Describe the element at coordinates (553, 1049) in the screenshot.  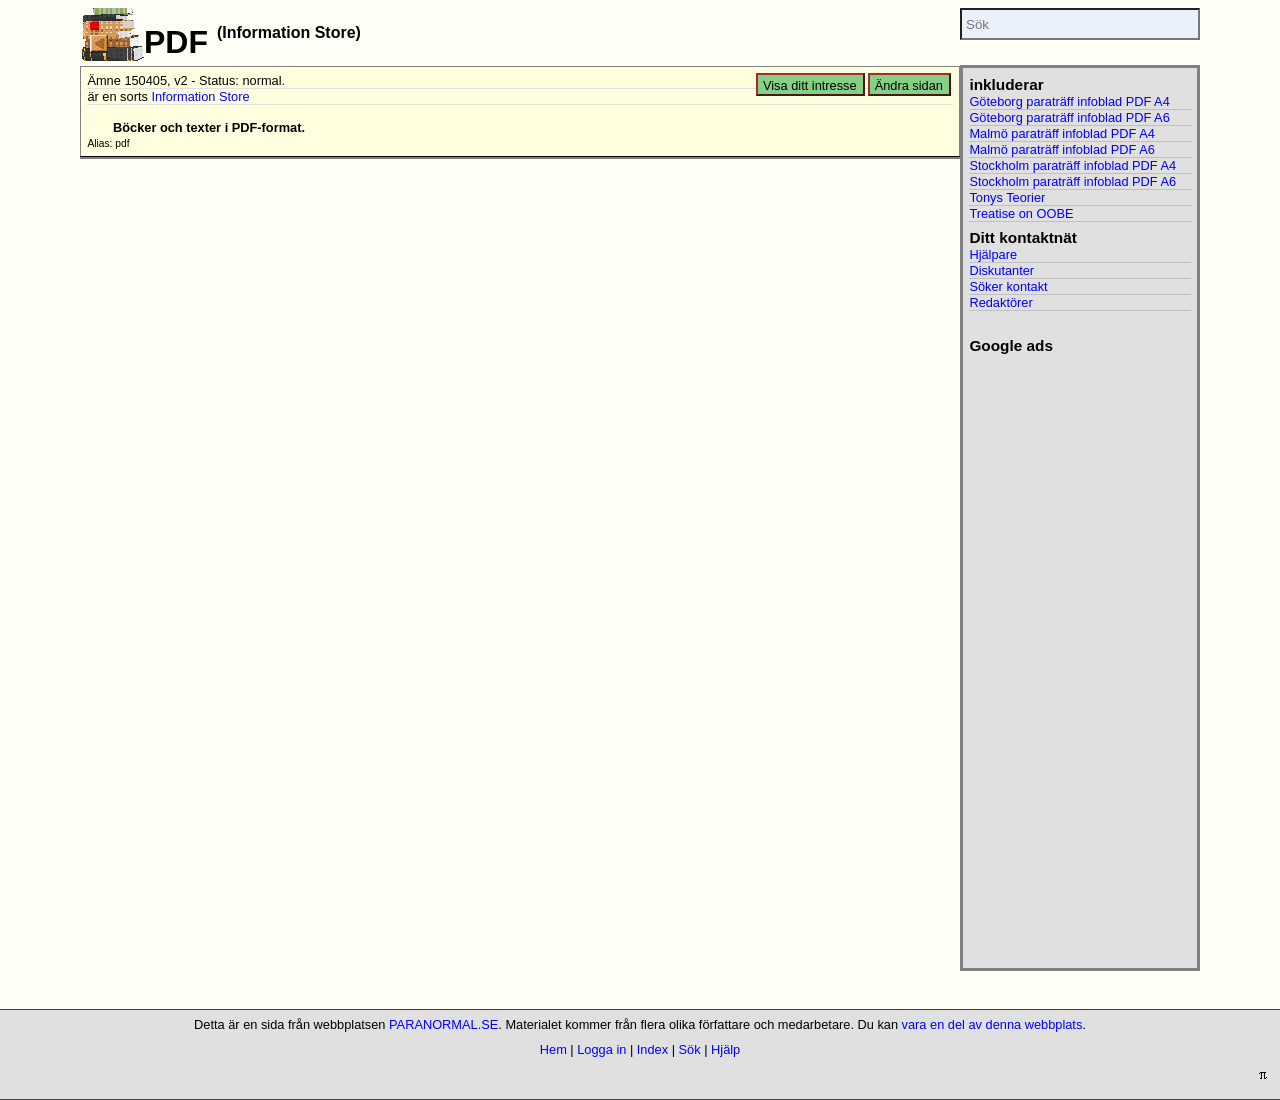
I see `Hem` at that location.